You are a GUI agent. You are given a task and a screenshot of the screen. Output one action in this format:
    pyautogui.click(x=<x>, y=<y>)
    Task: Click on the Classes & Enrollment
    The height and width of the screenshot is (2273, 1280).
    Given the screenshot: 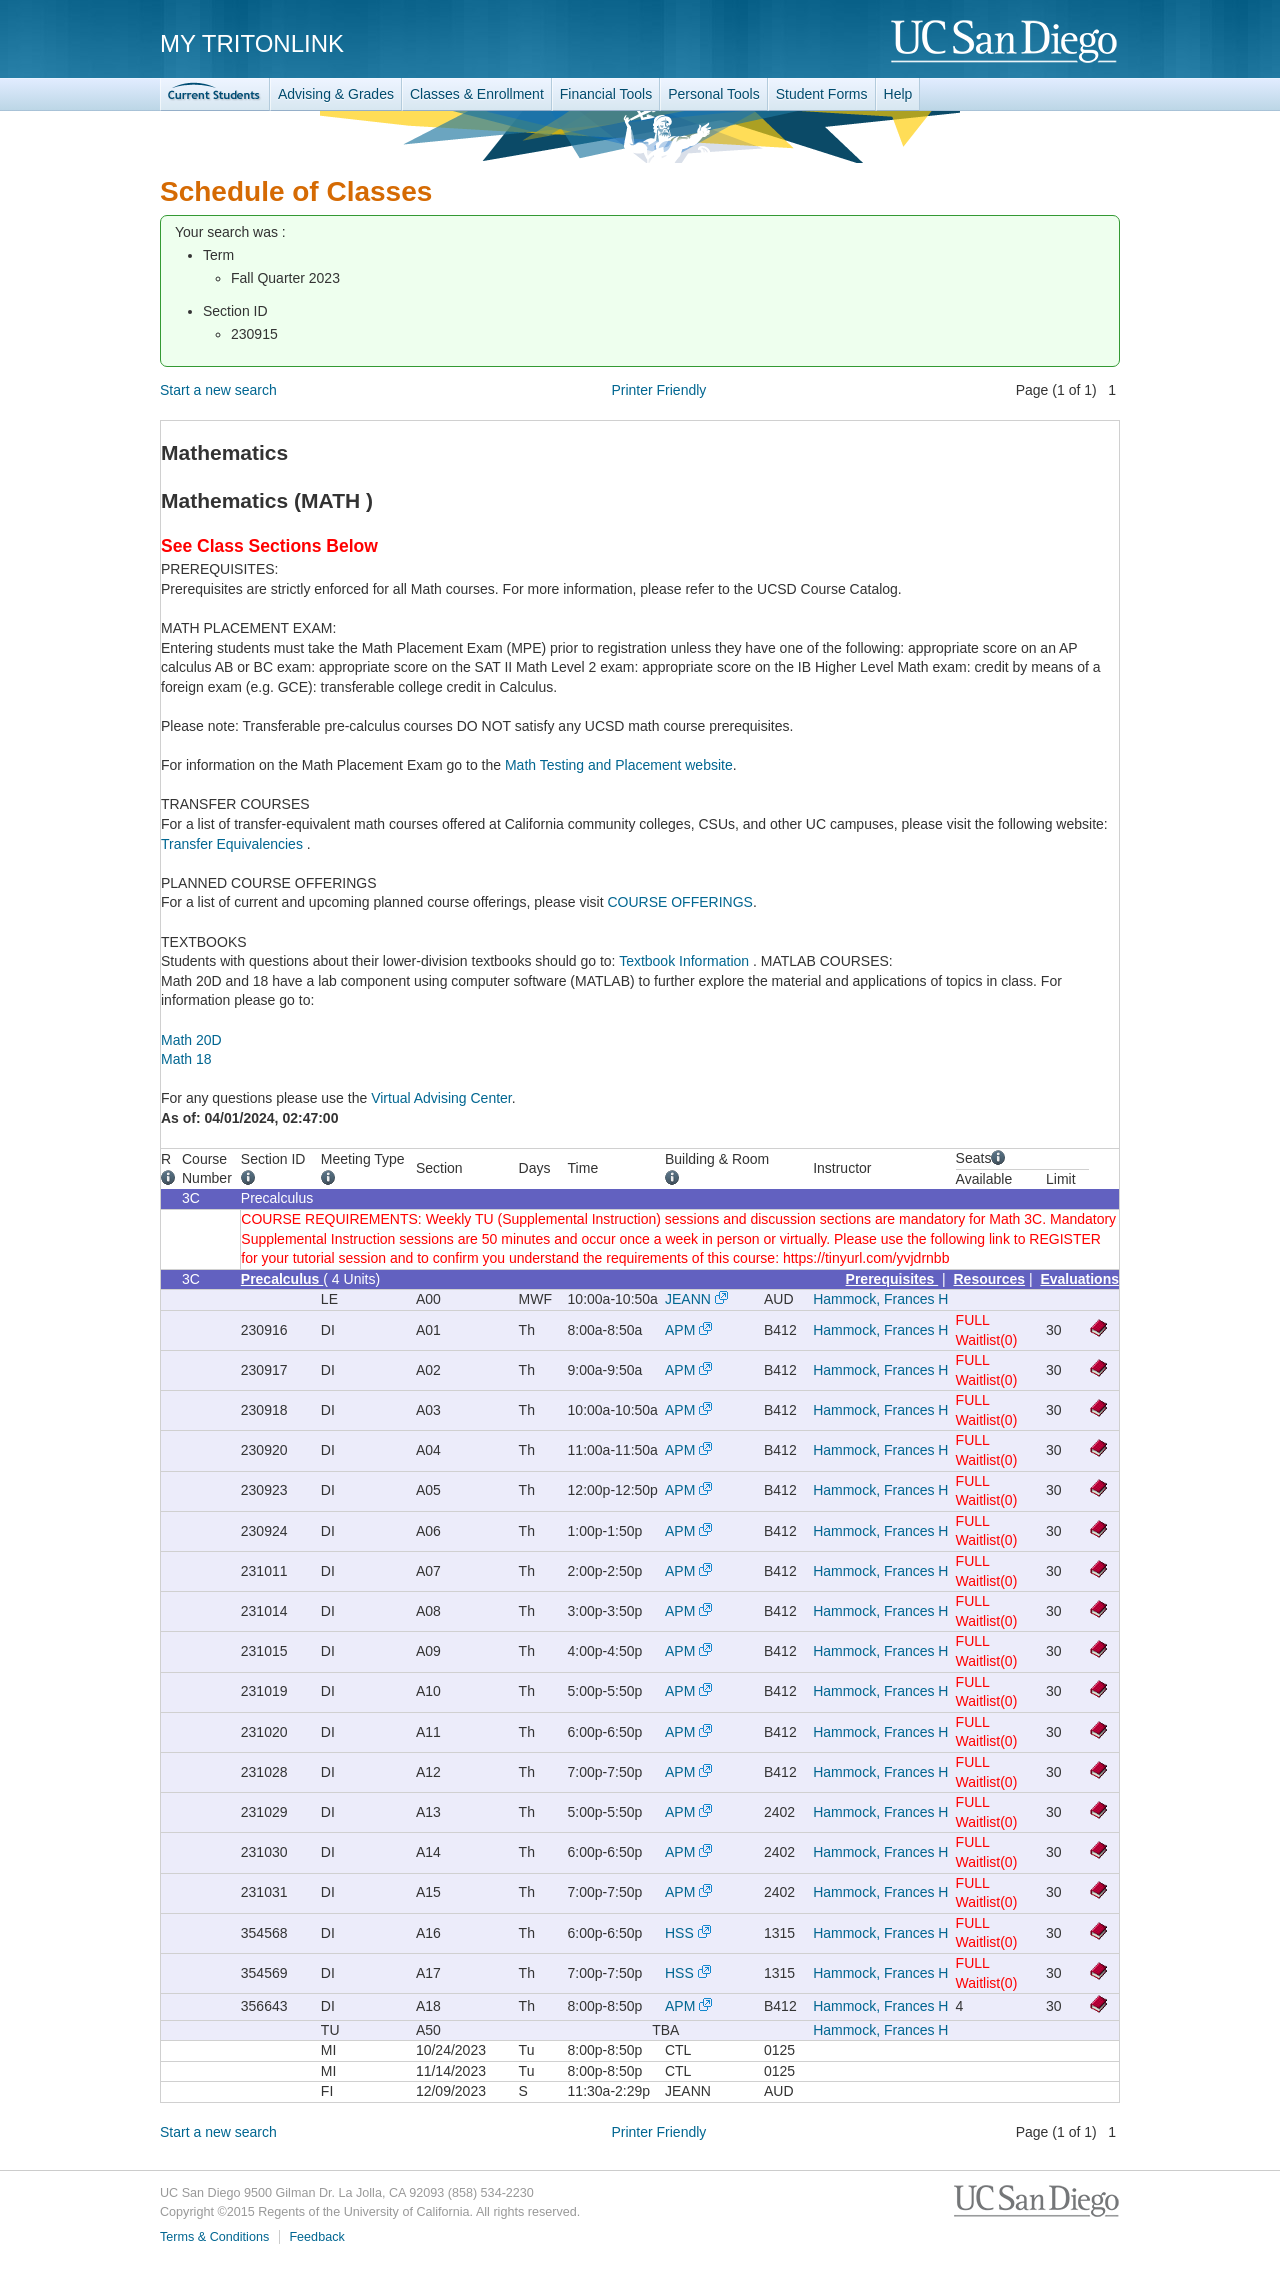 What is the action you would take?
    pyautogui.click(x=477, y=94)
    